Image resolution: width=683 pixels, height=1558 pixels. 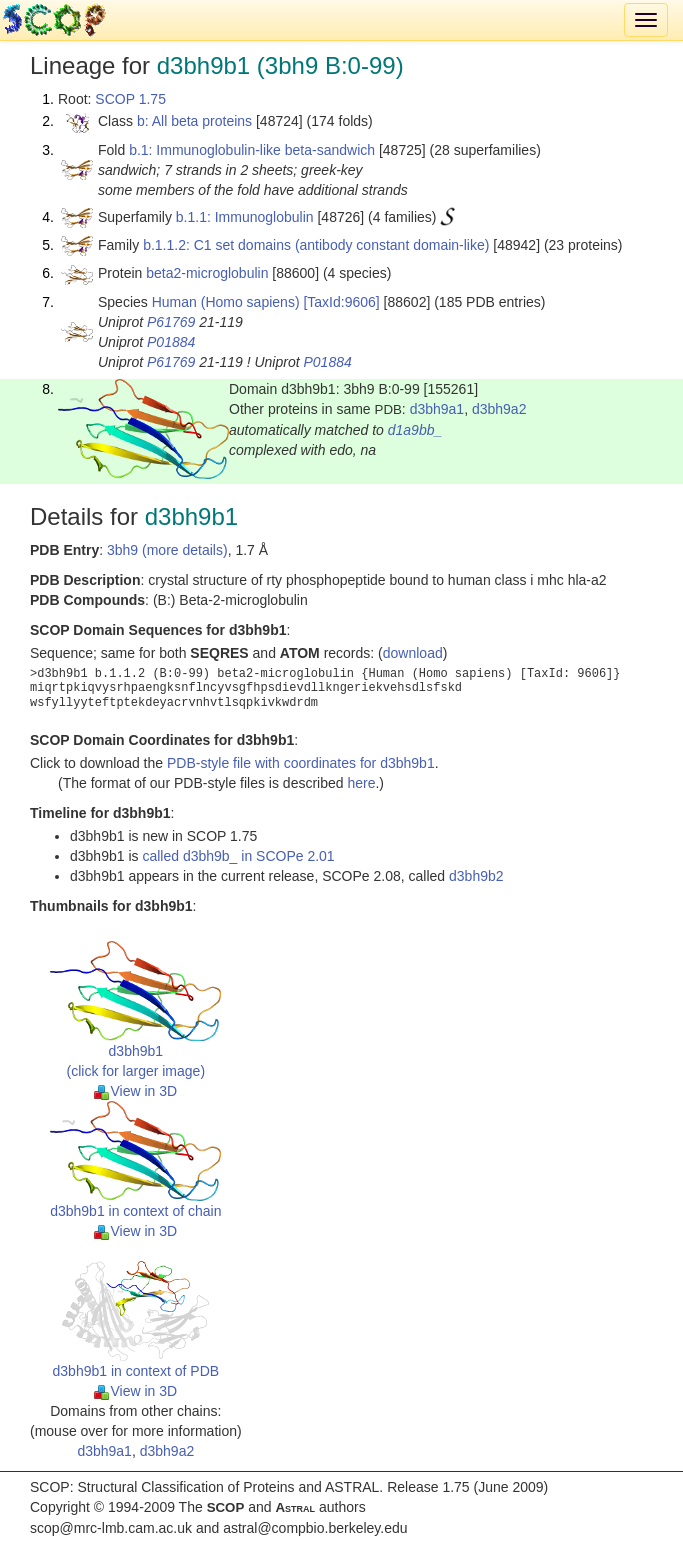 I want to click on called d3bh9b_ in SCOPe 2.01, so click(x=238, y=856).